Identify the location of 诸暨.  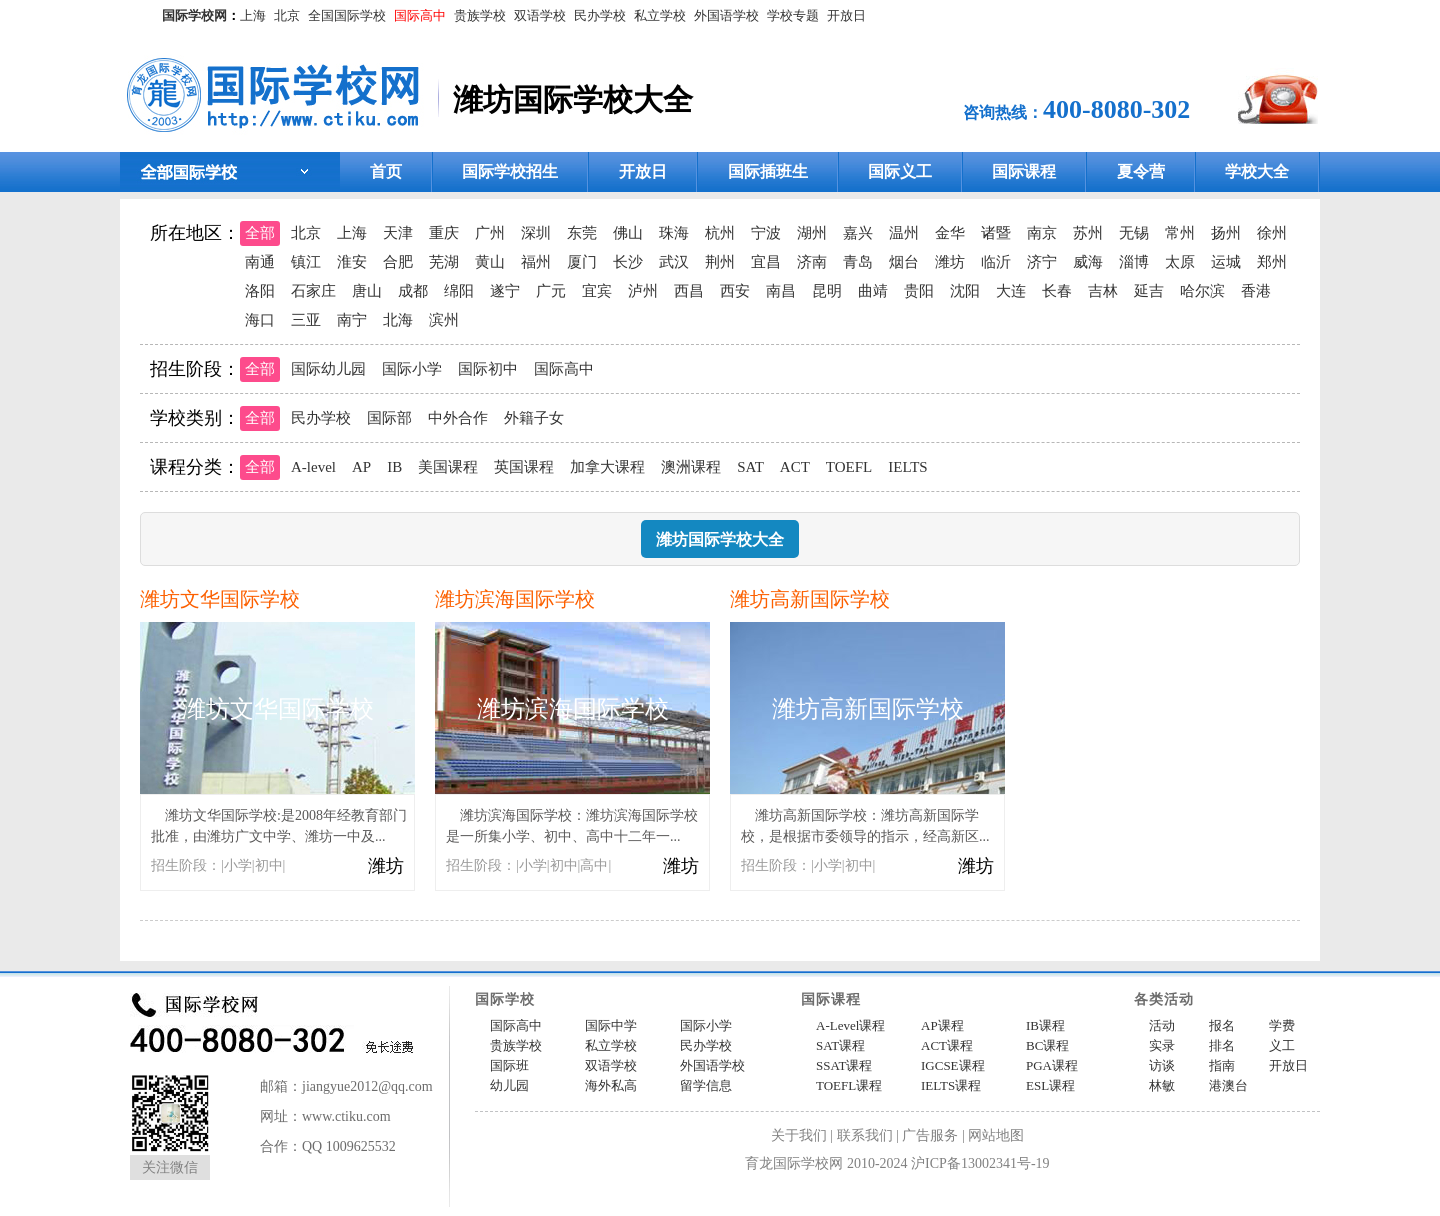
(996, 233).